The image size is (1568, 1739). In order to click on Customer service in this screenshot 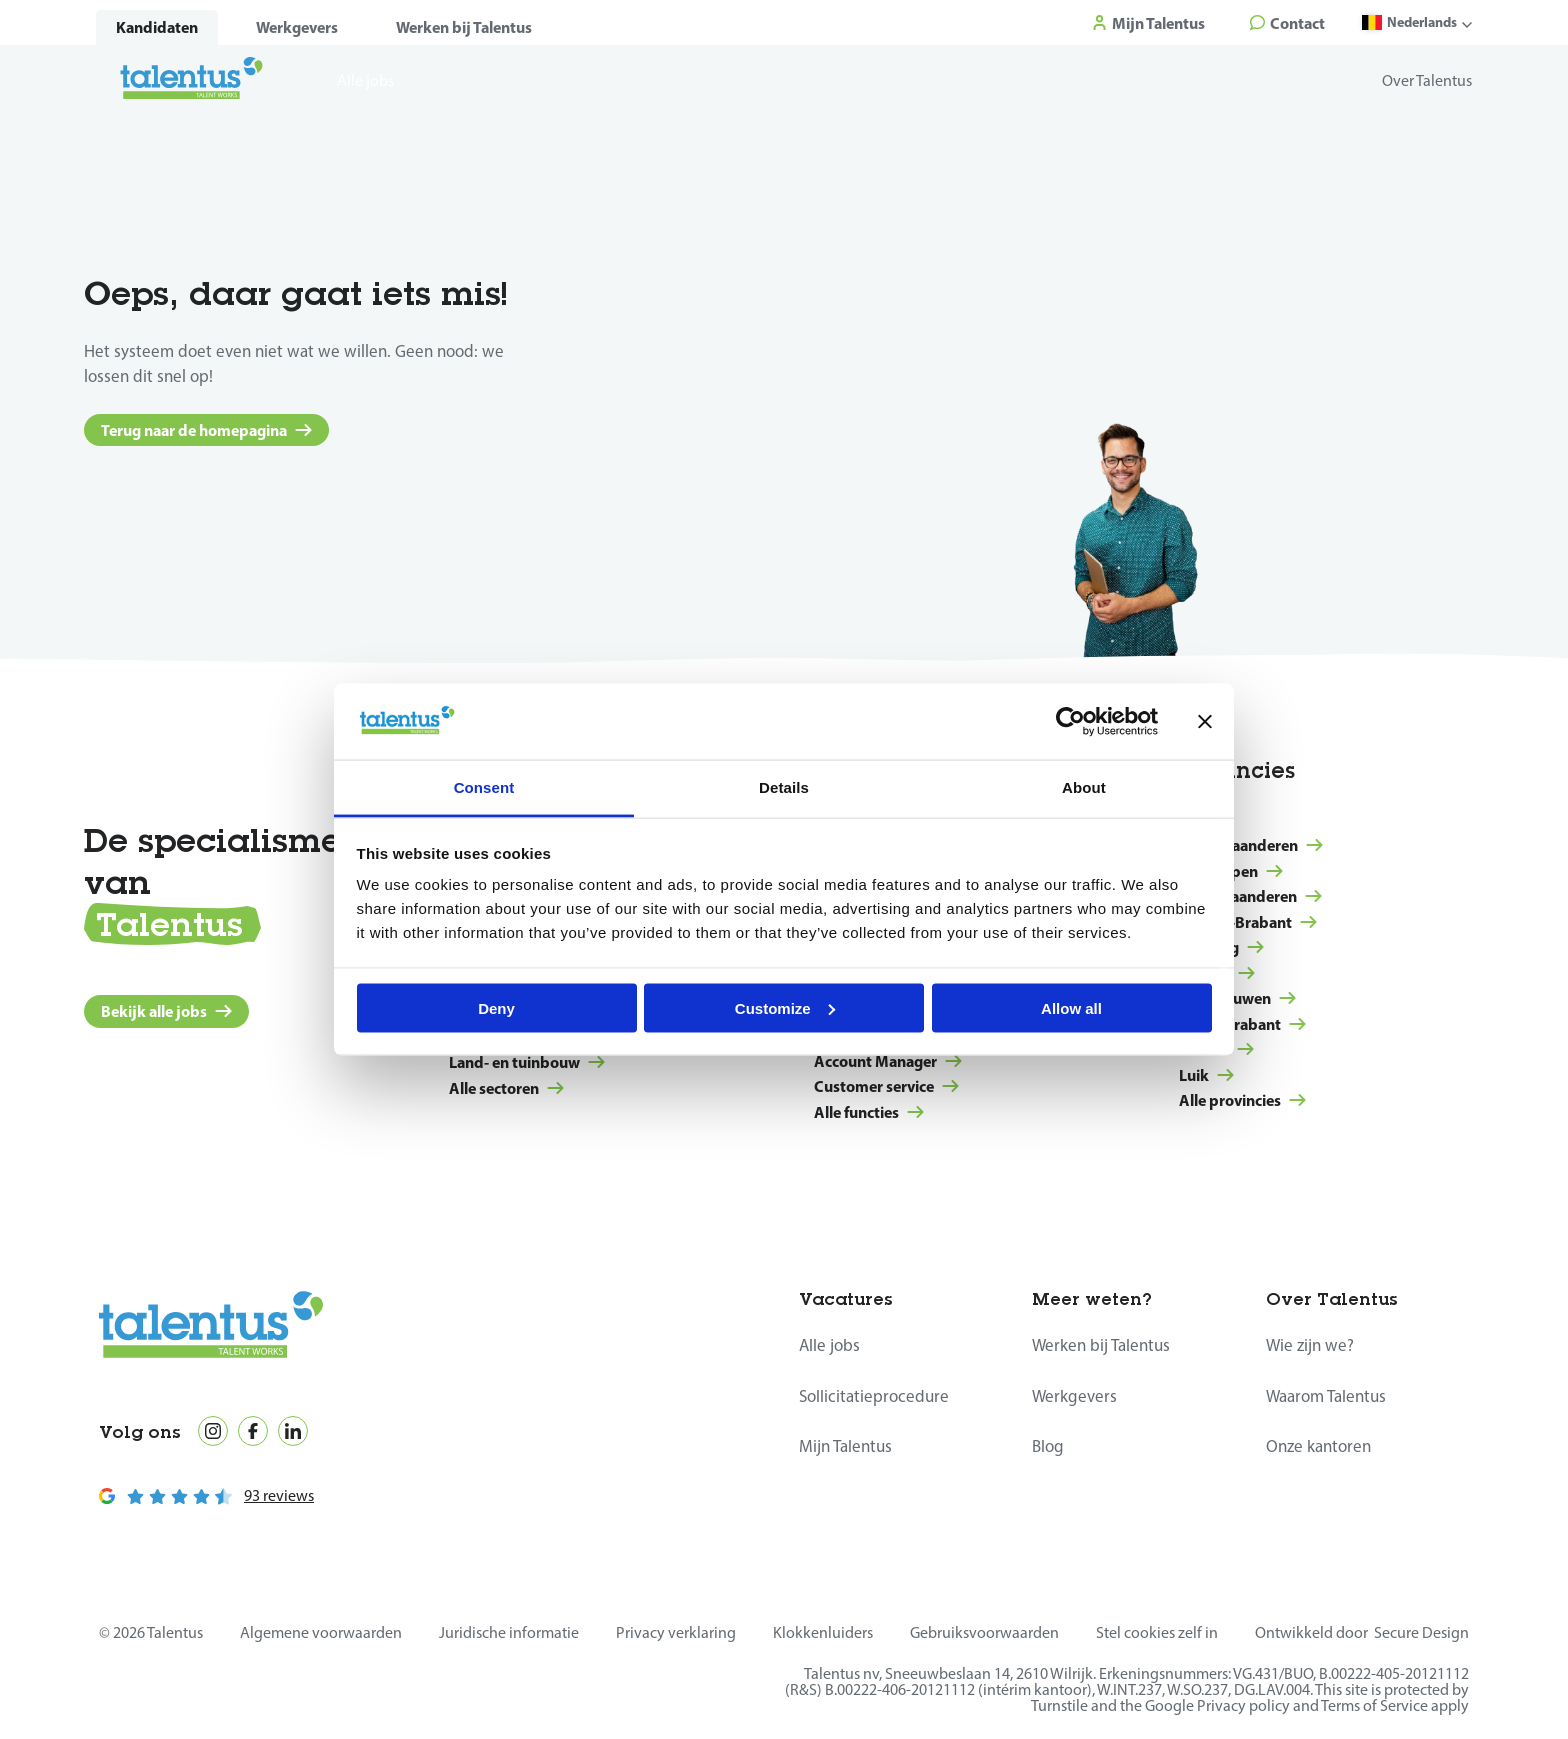, I will do `click(886, 1086)`.